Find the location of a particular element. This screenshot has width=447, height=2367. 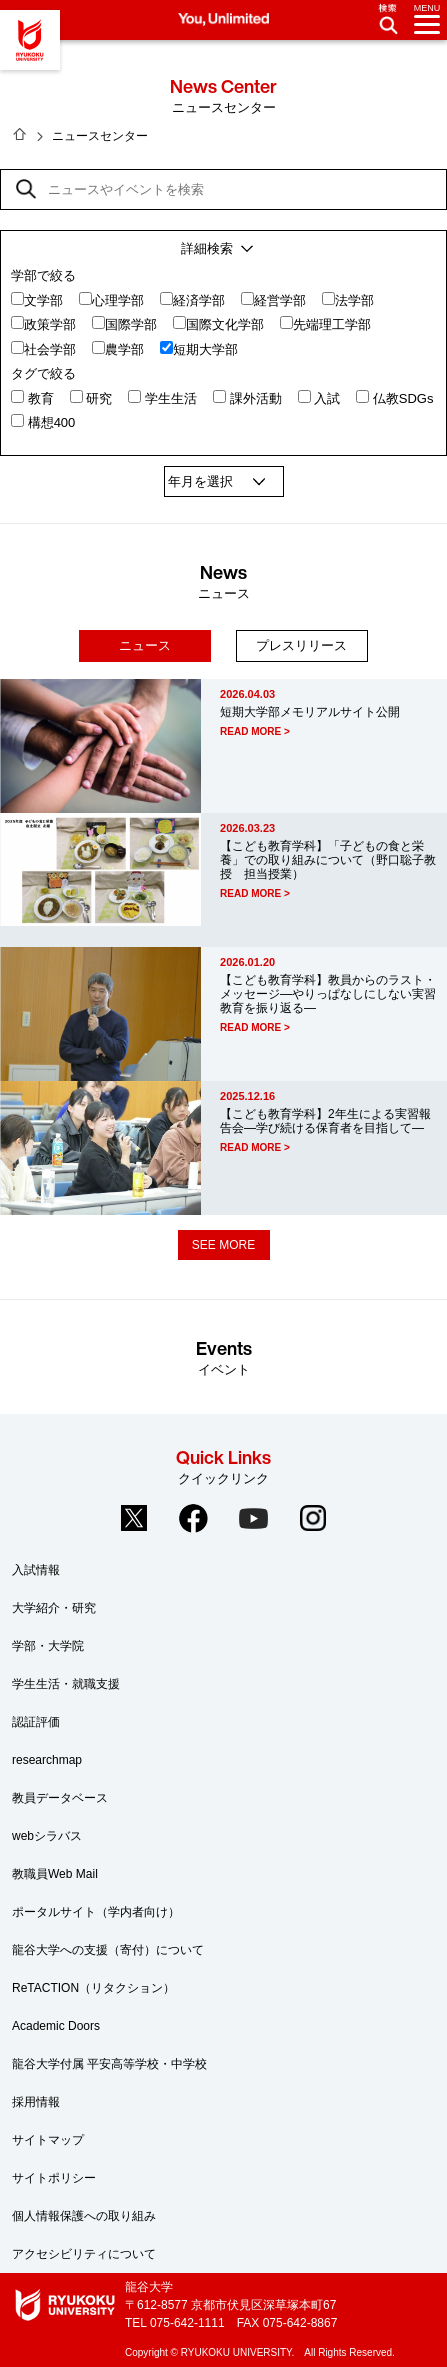

学部・大学院 is located at coordinates (48, 1646).